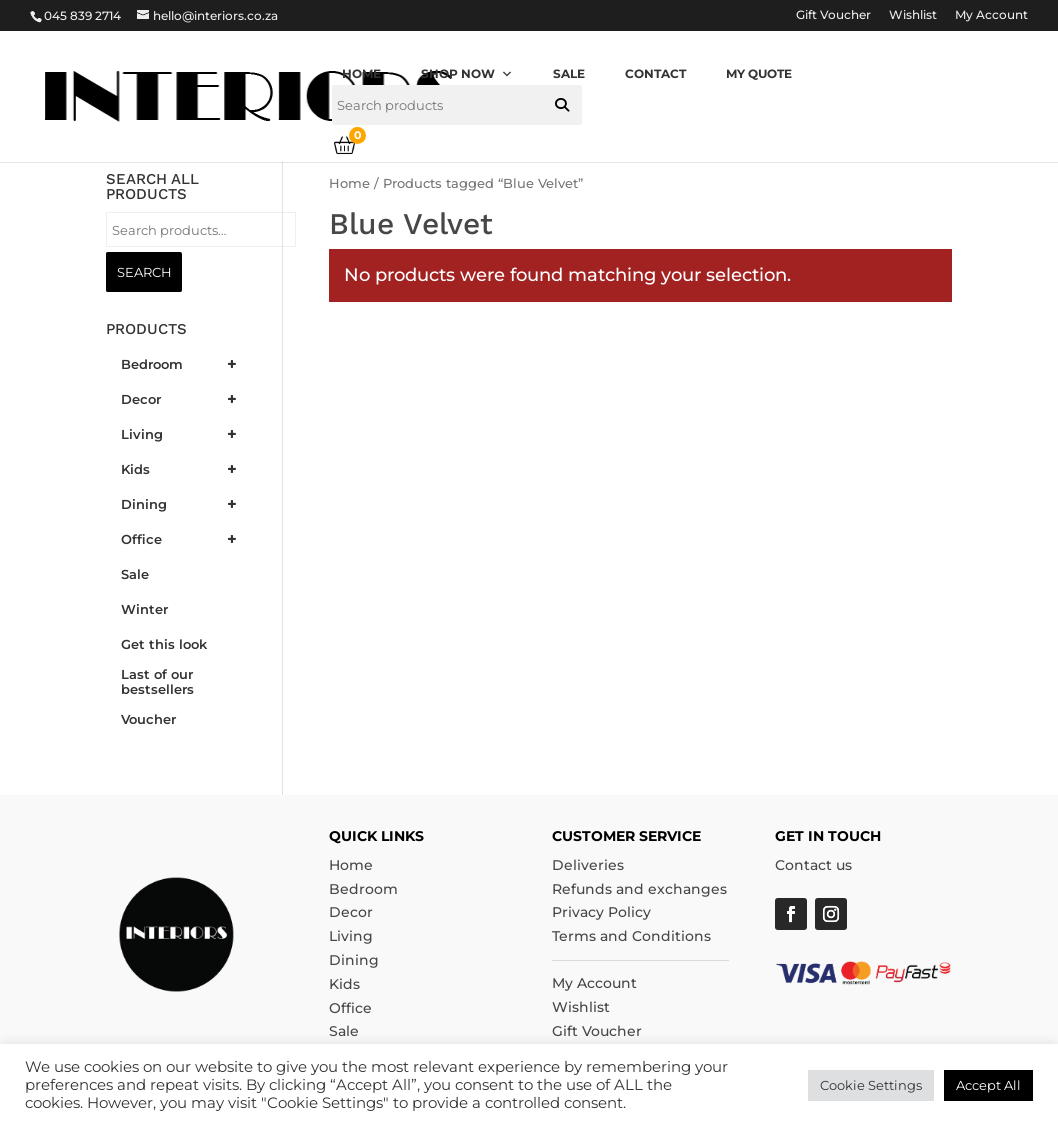 The image size is (1058, 1126). What do you see at coordinates (639, 889) in the screenshot?
I see `Refunds and exchanges` at bounding box center [639, 889].